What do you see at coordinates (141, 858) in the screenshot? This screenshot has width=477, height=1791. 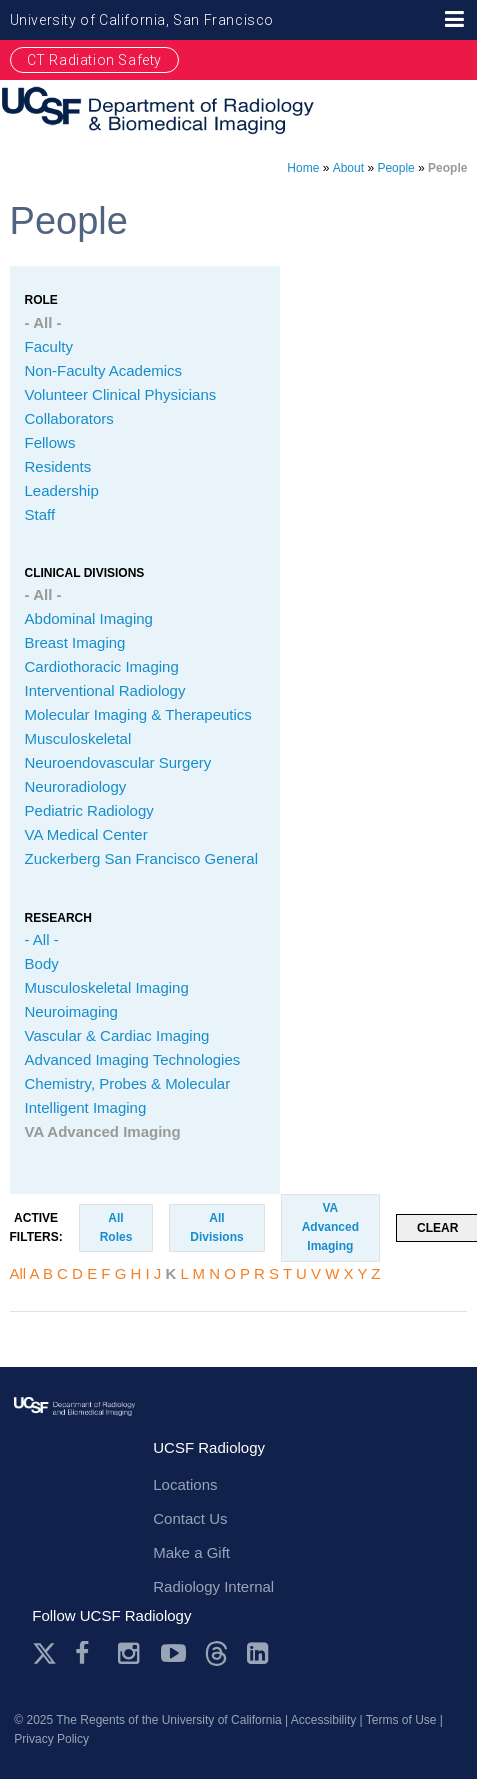 I see `Zuckerberg San Francisco General` at bounding box center [141, 858].